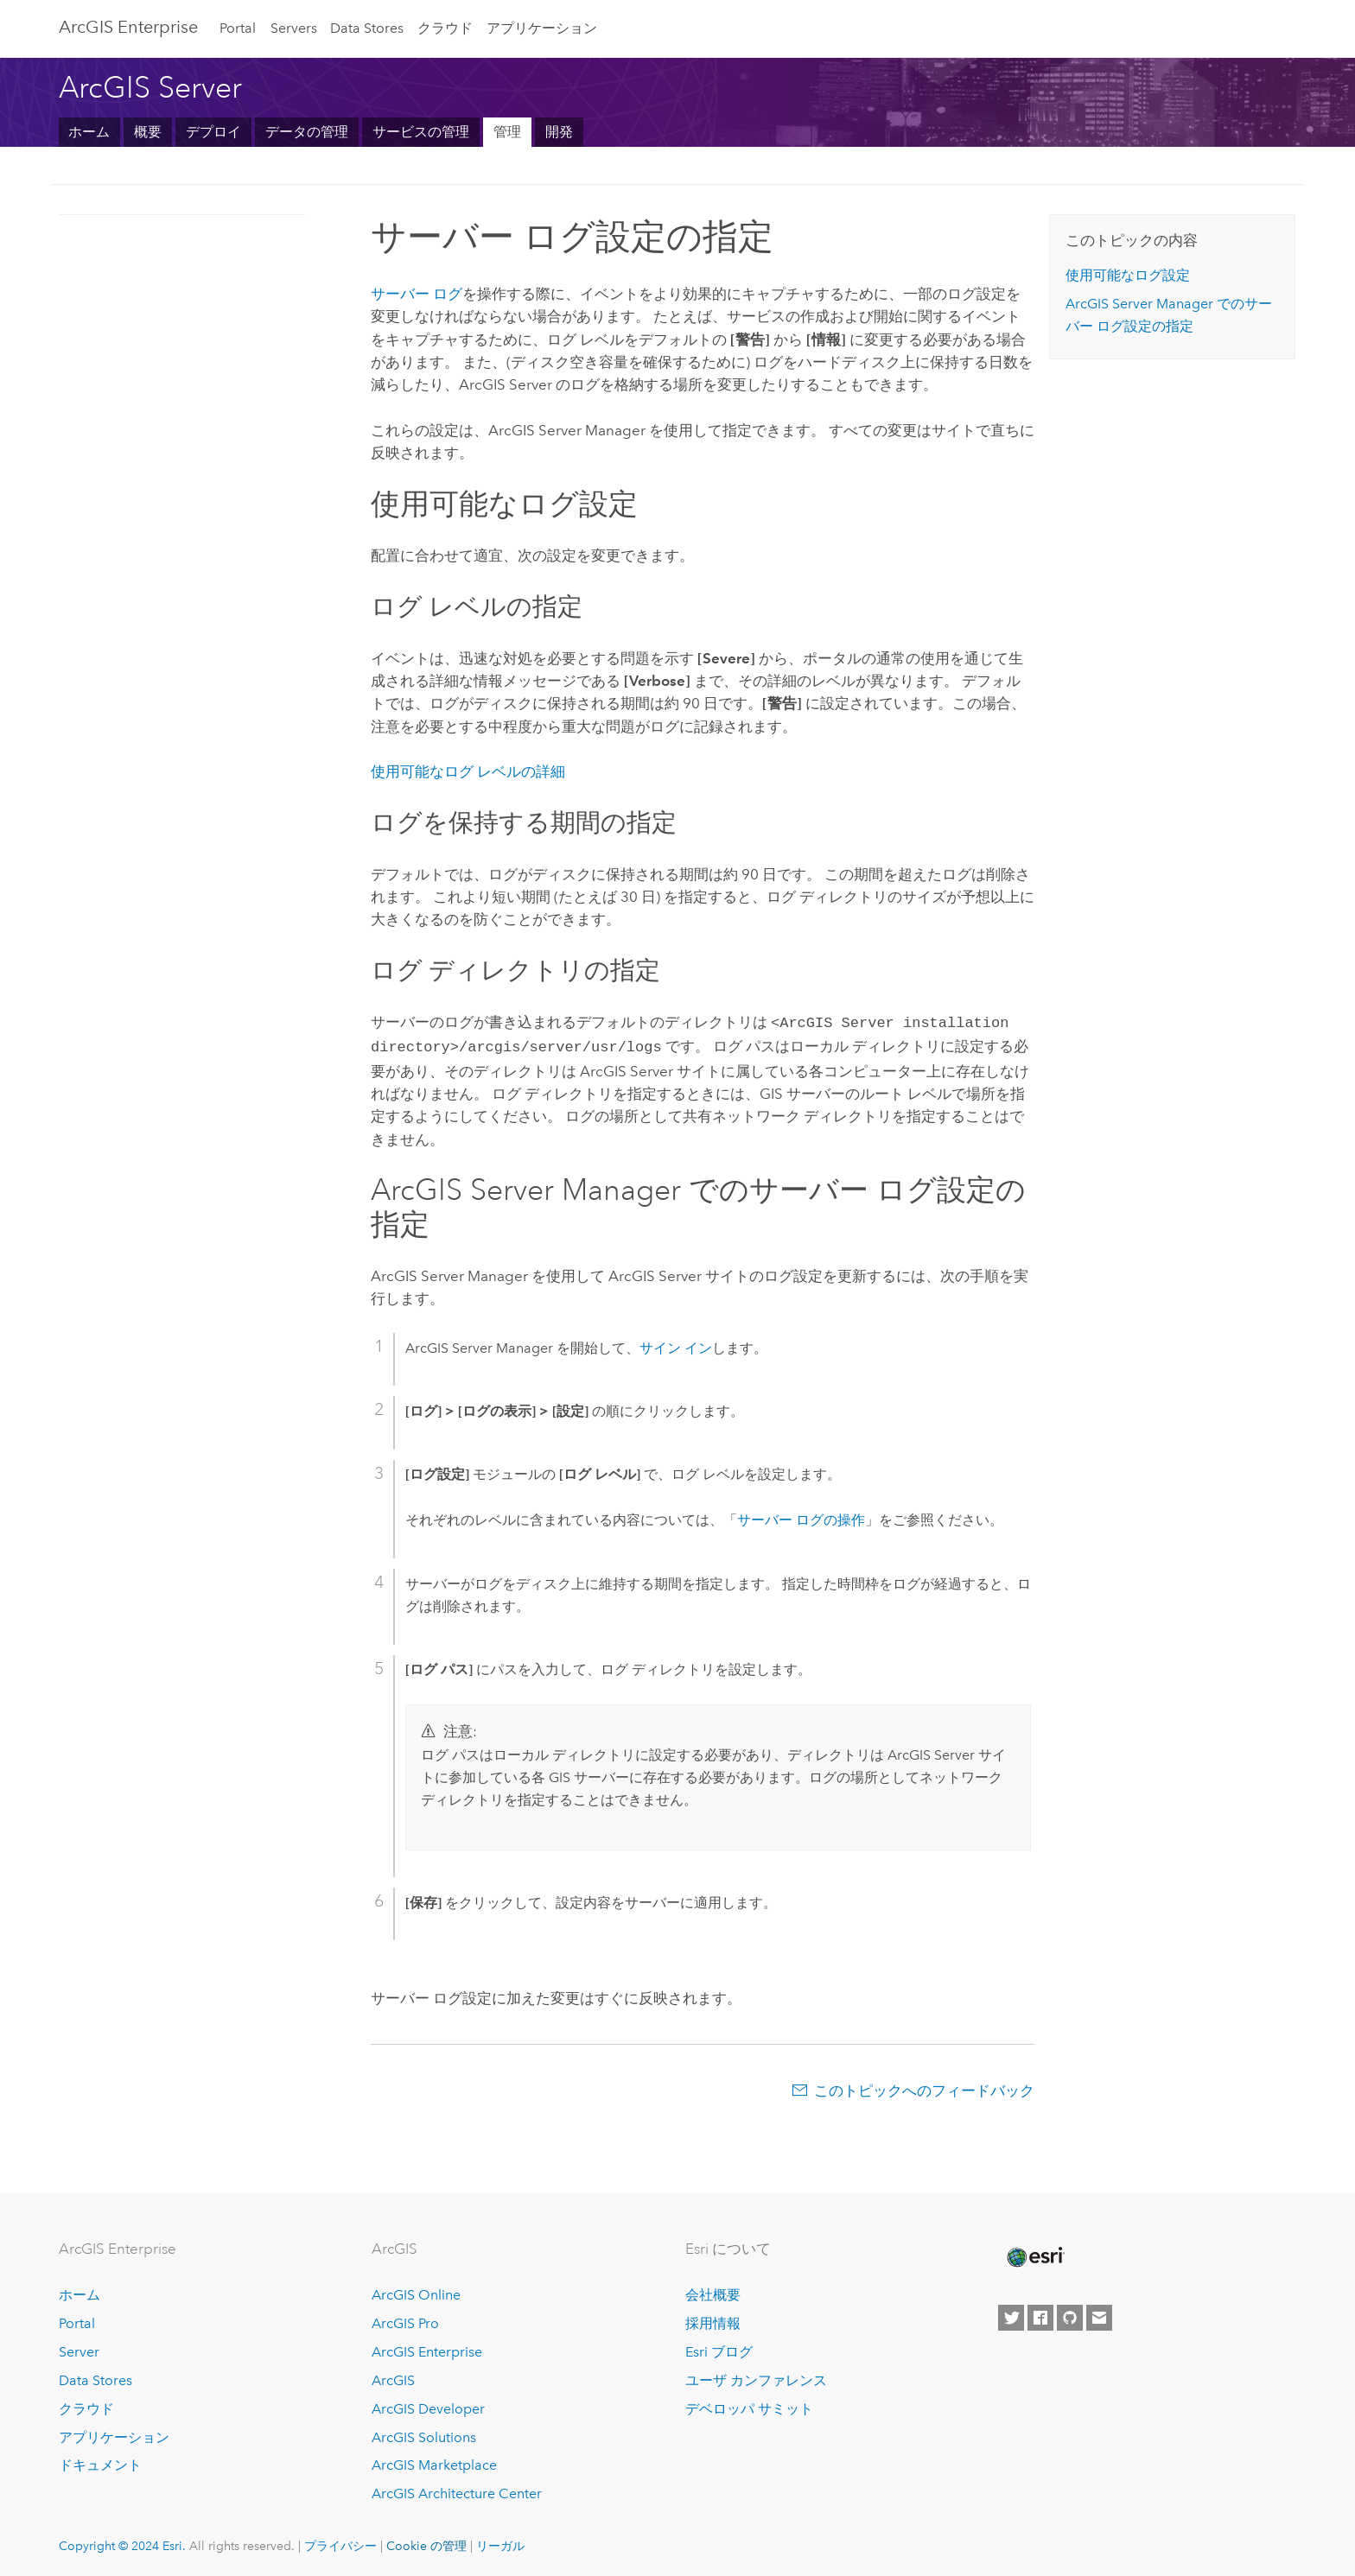 This screenshot has width=1355, height=2576. Describe the element at coordinates (713, 2320) in the screenshot. I see `採用情報` at that location.